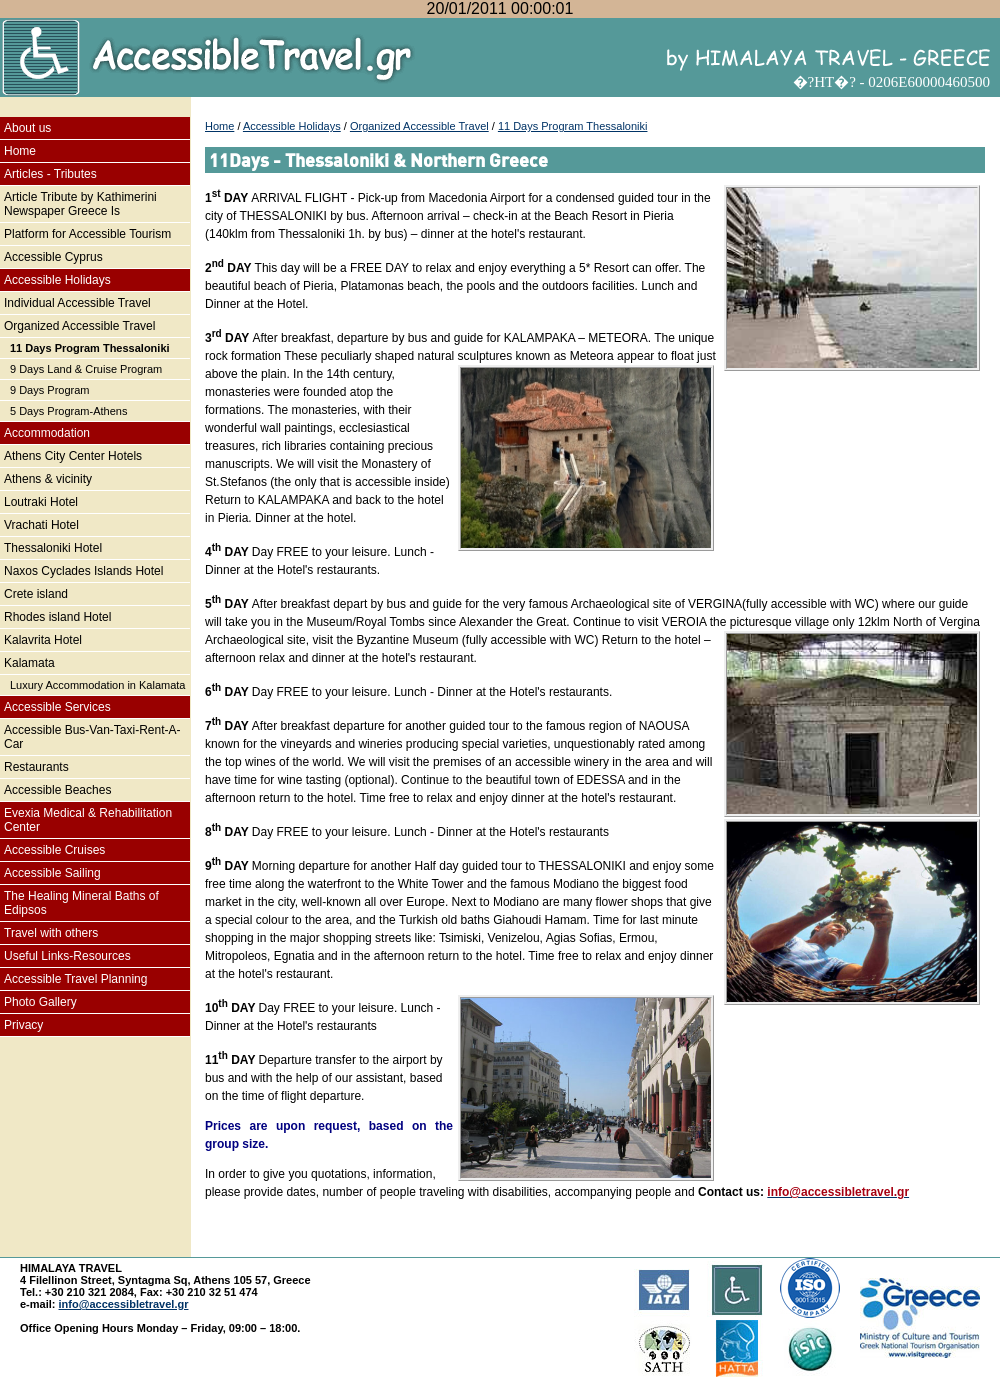 The height and width of the screenshot is (1378, 1000). What do you see at coordinates (47, 433) in the screenshot?
I see `Accommodation` at bounding box center [47, 433].